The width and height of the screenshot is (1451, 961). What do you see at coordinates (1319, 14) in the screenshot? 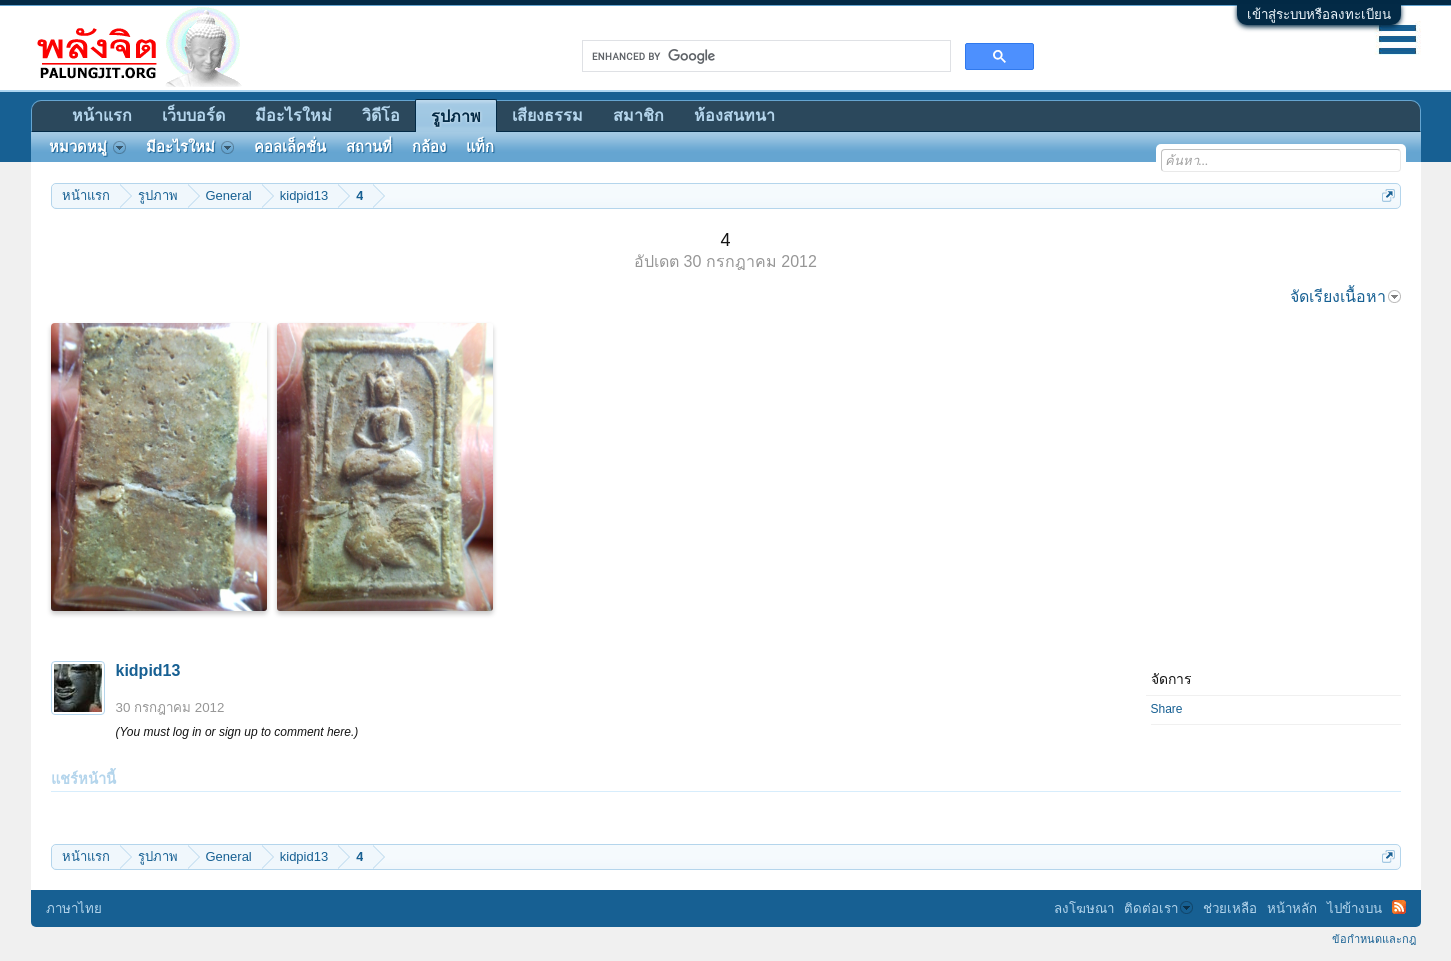
I see `เข้าสู่ระบบหรือลงทะเบียน` at bounding box center [1319, 14].